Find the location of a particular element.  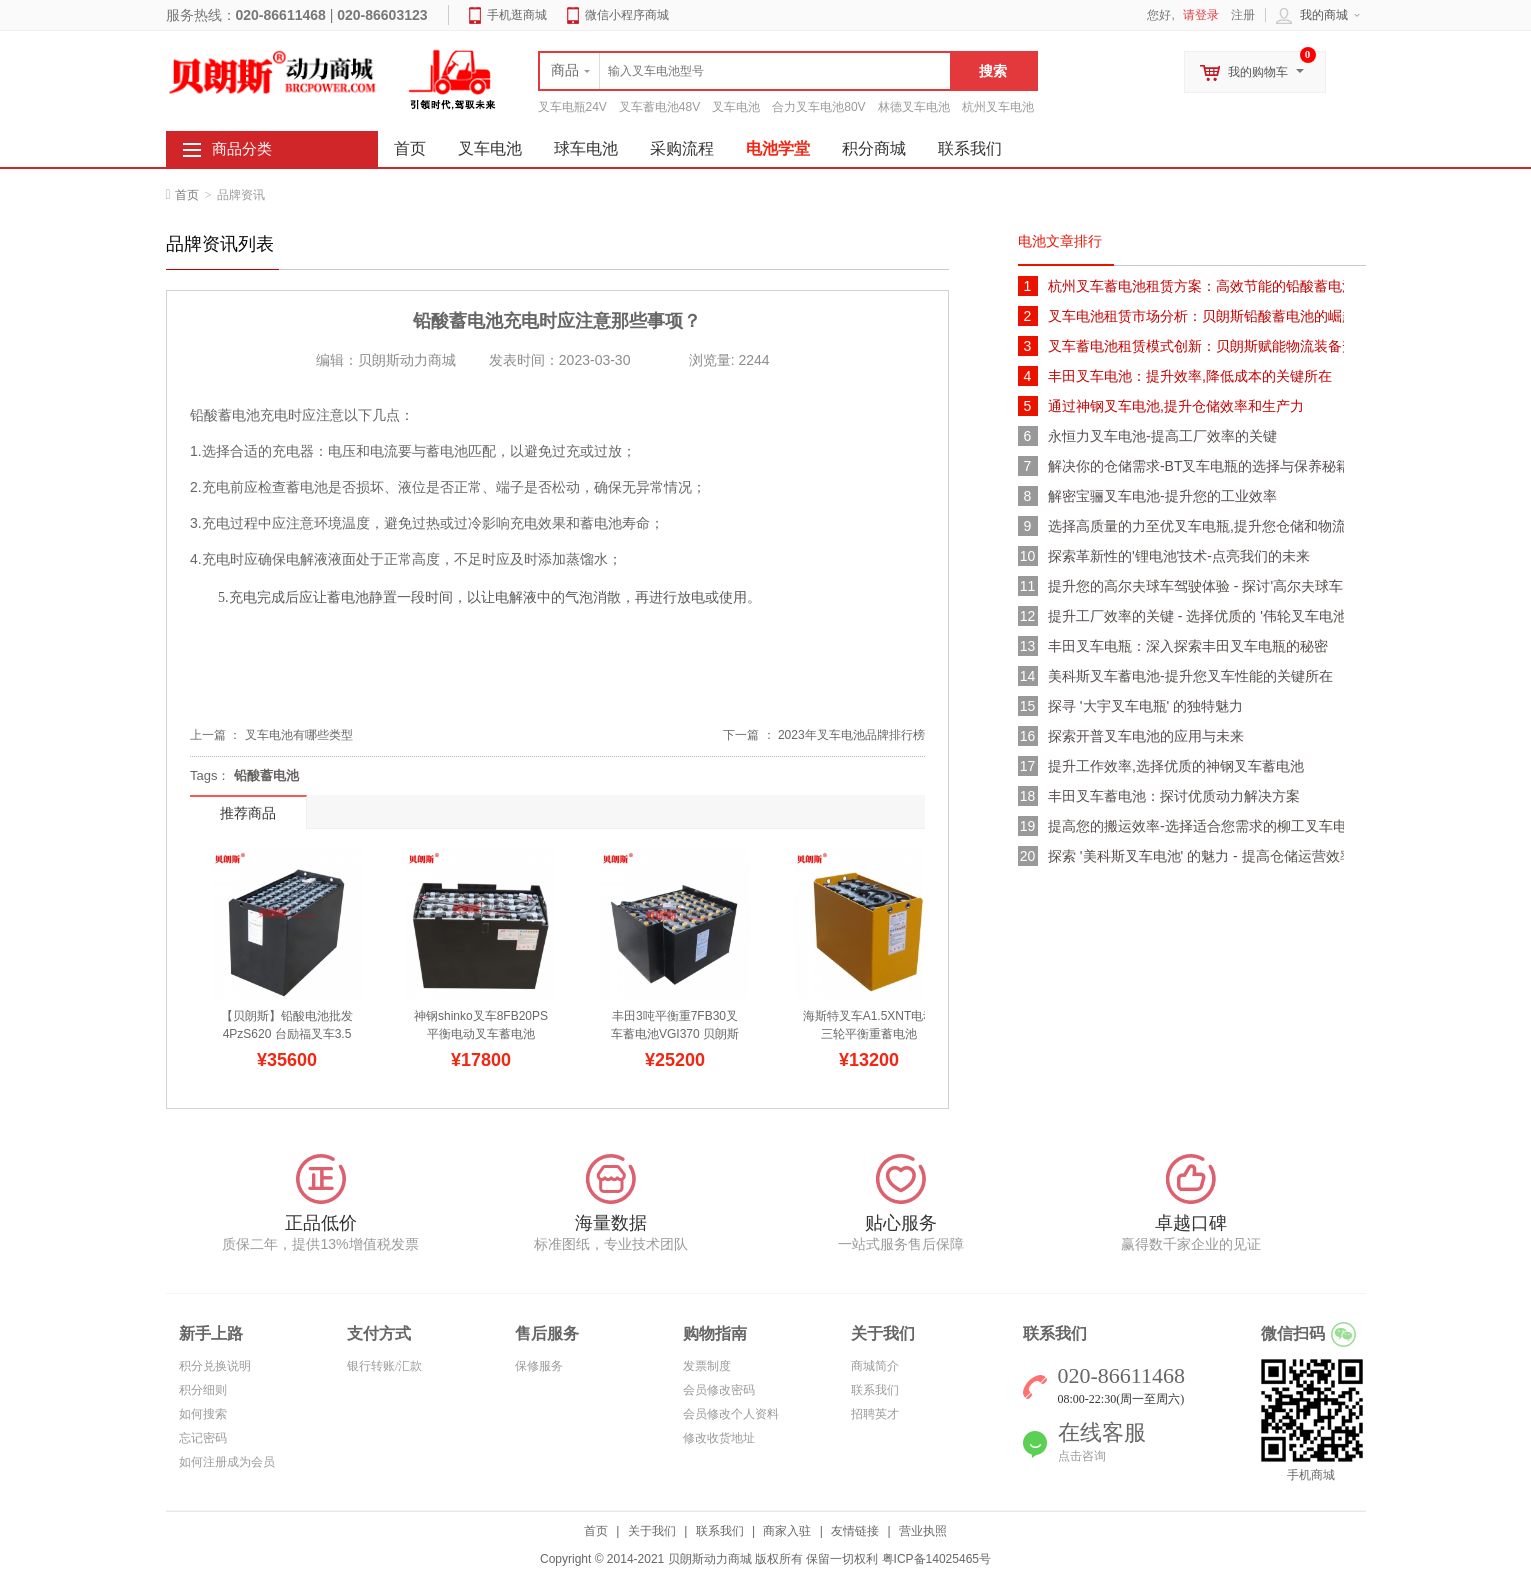

杭州叉车电池 is located at coordinates (998, 107).